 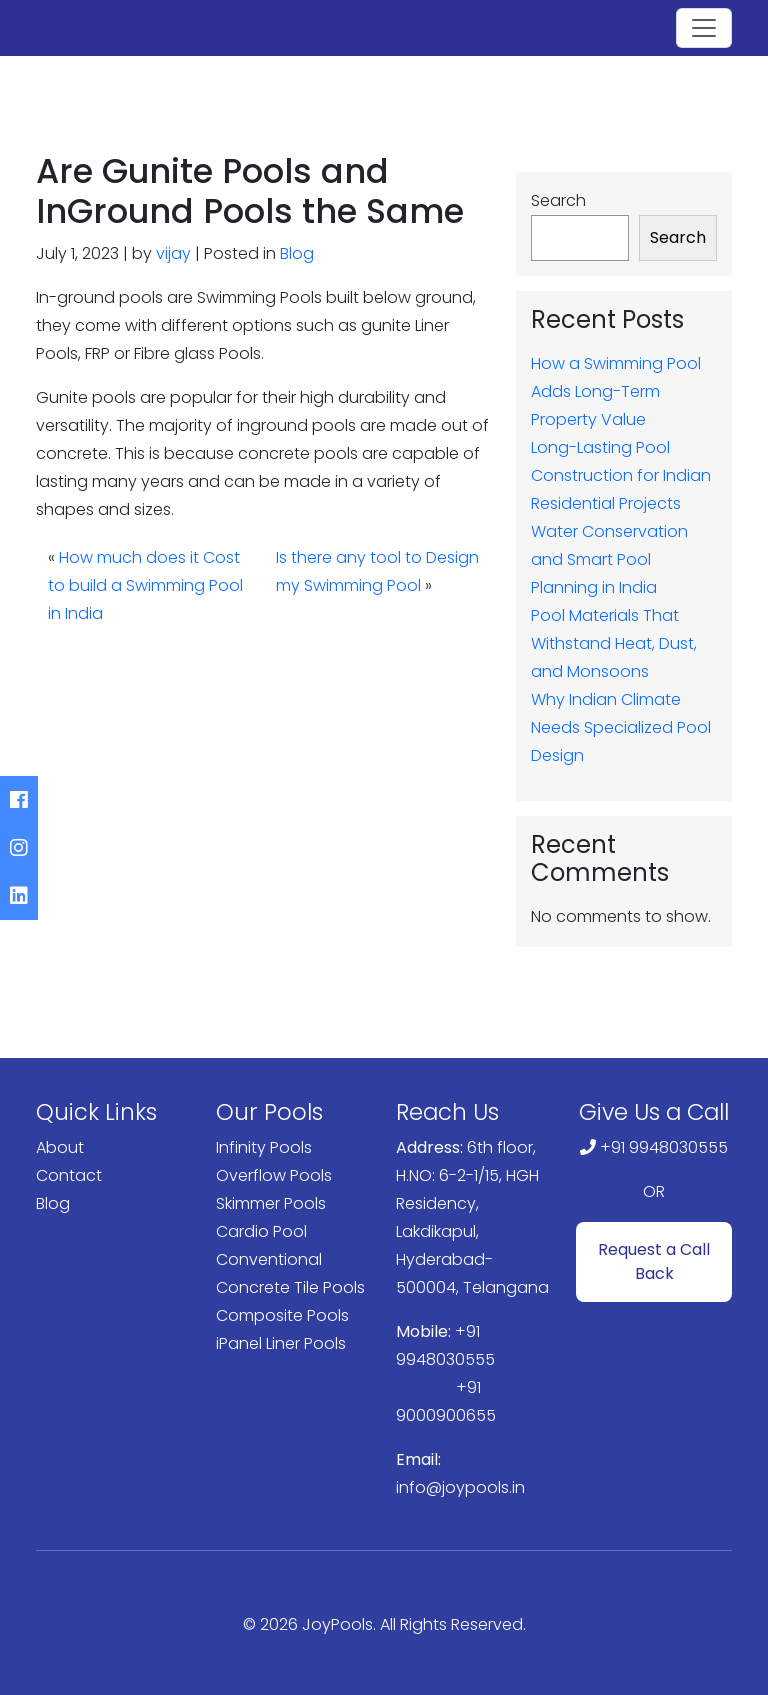 What do you see at coordinates (621, 475) in the screenshot?
I see `Long-Lasting Pool Construction for Indian Residential Projects` at bounding box center [621, 475].